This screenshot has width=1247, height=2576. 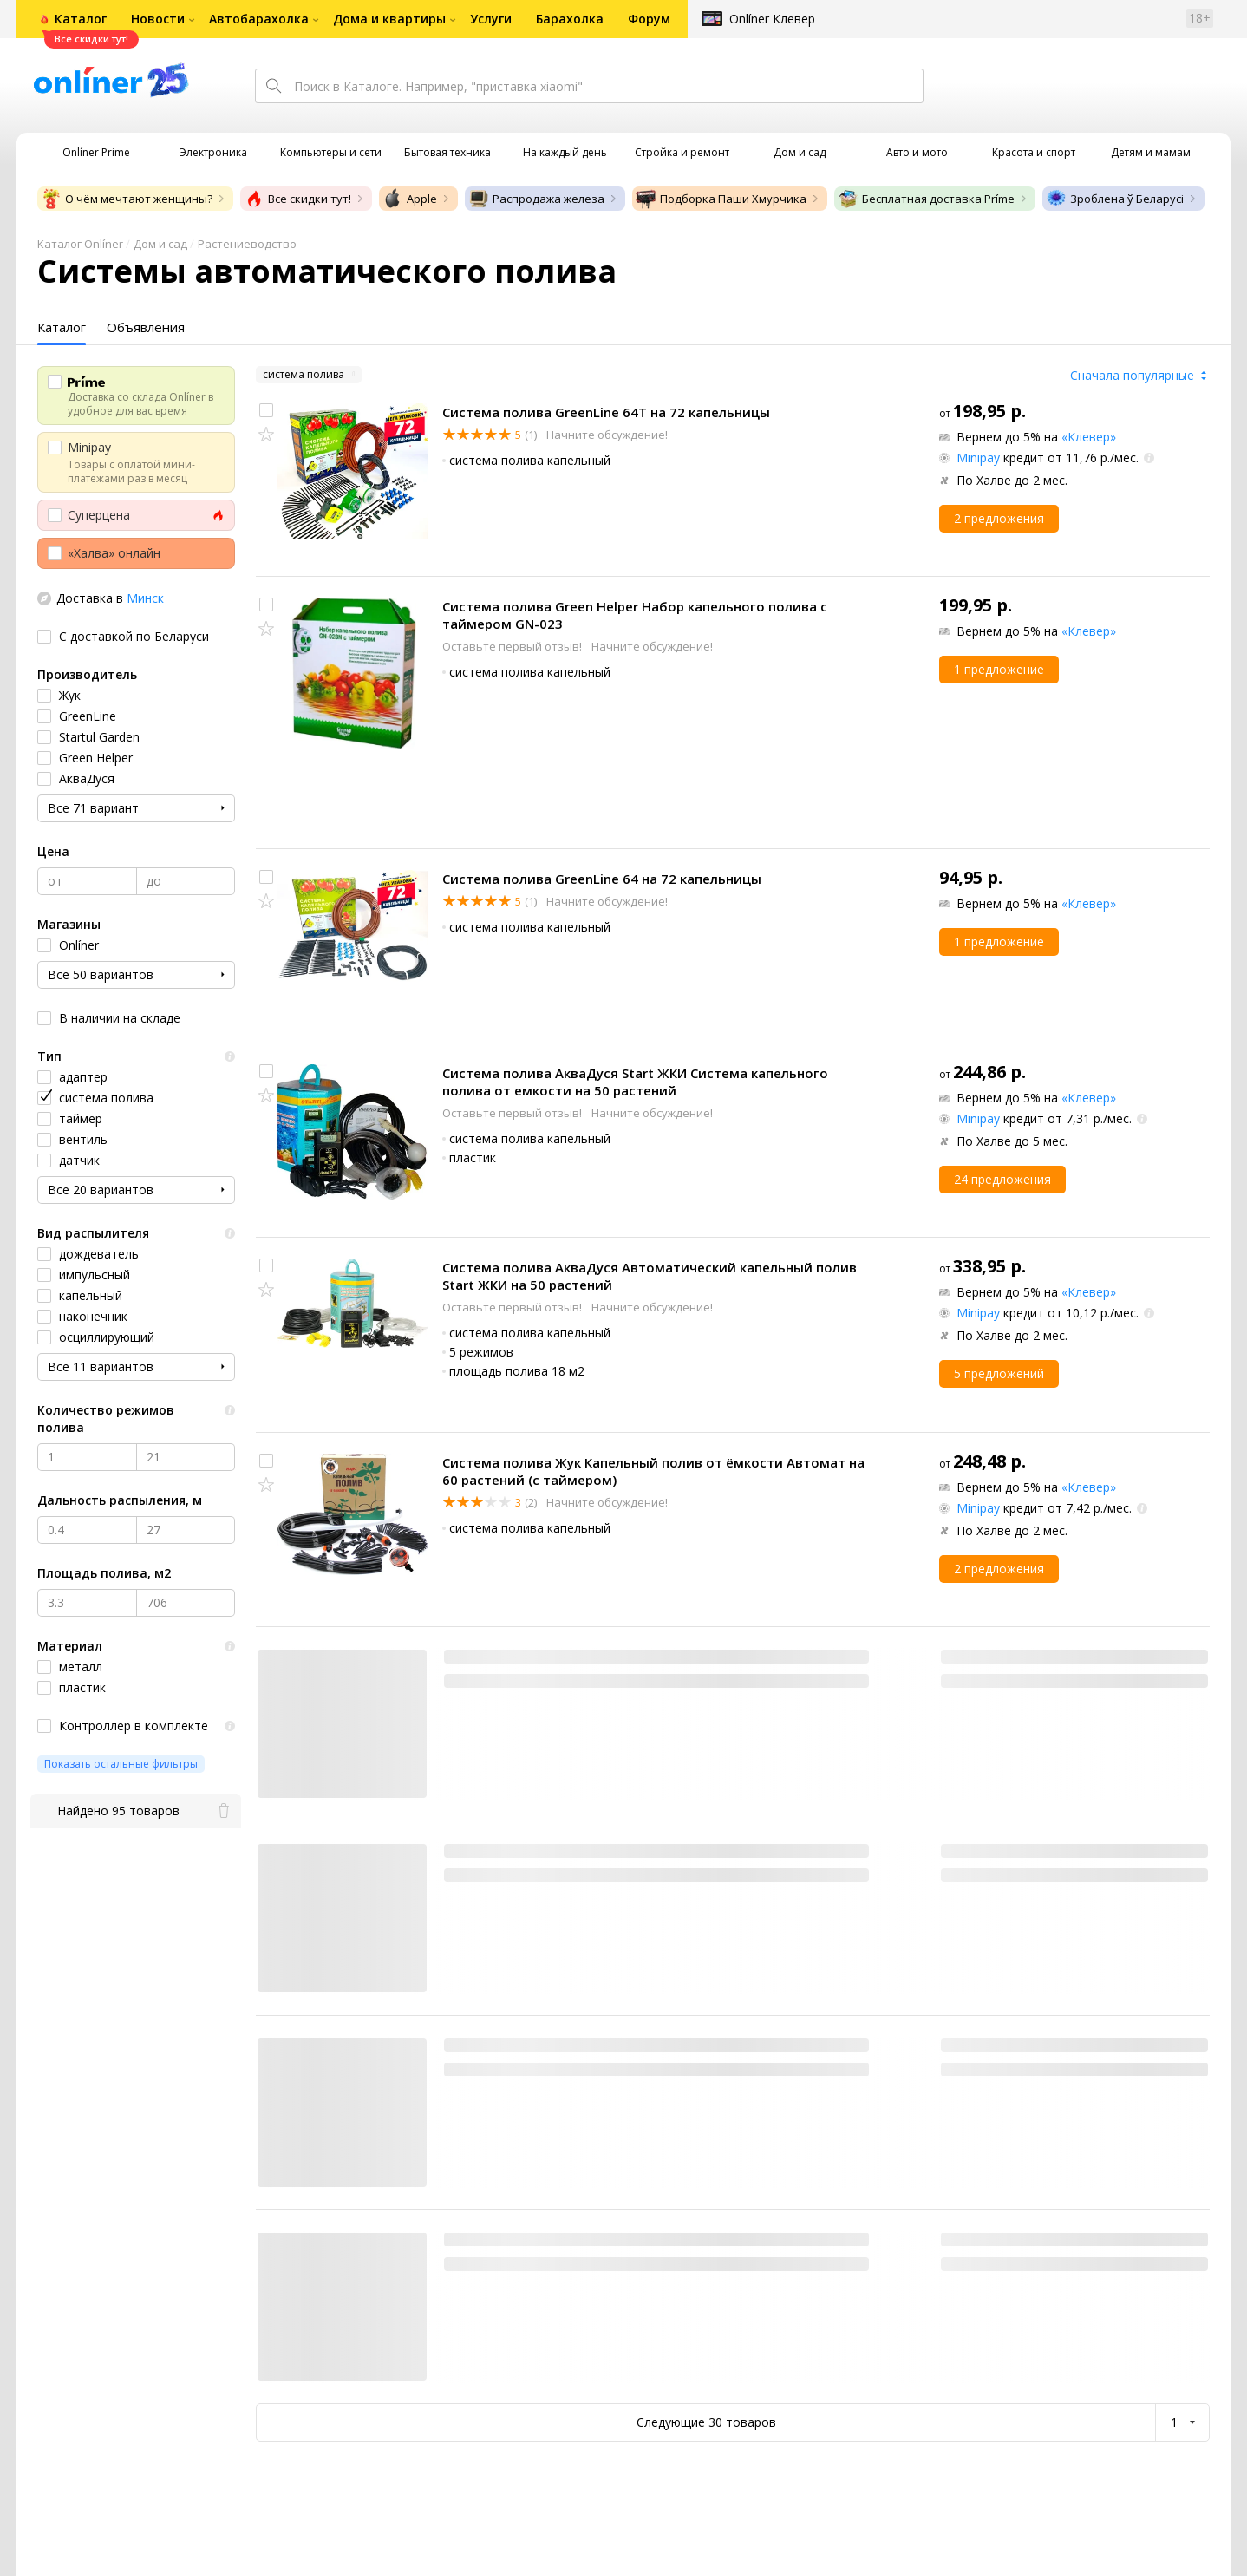 What do you see at coordinates (978, 457) in the screenshot?
I see `Minipay` at bounding box center [978, 457].